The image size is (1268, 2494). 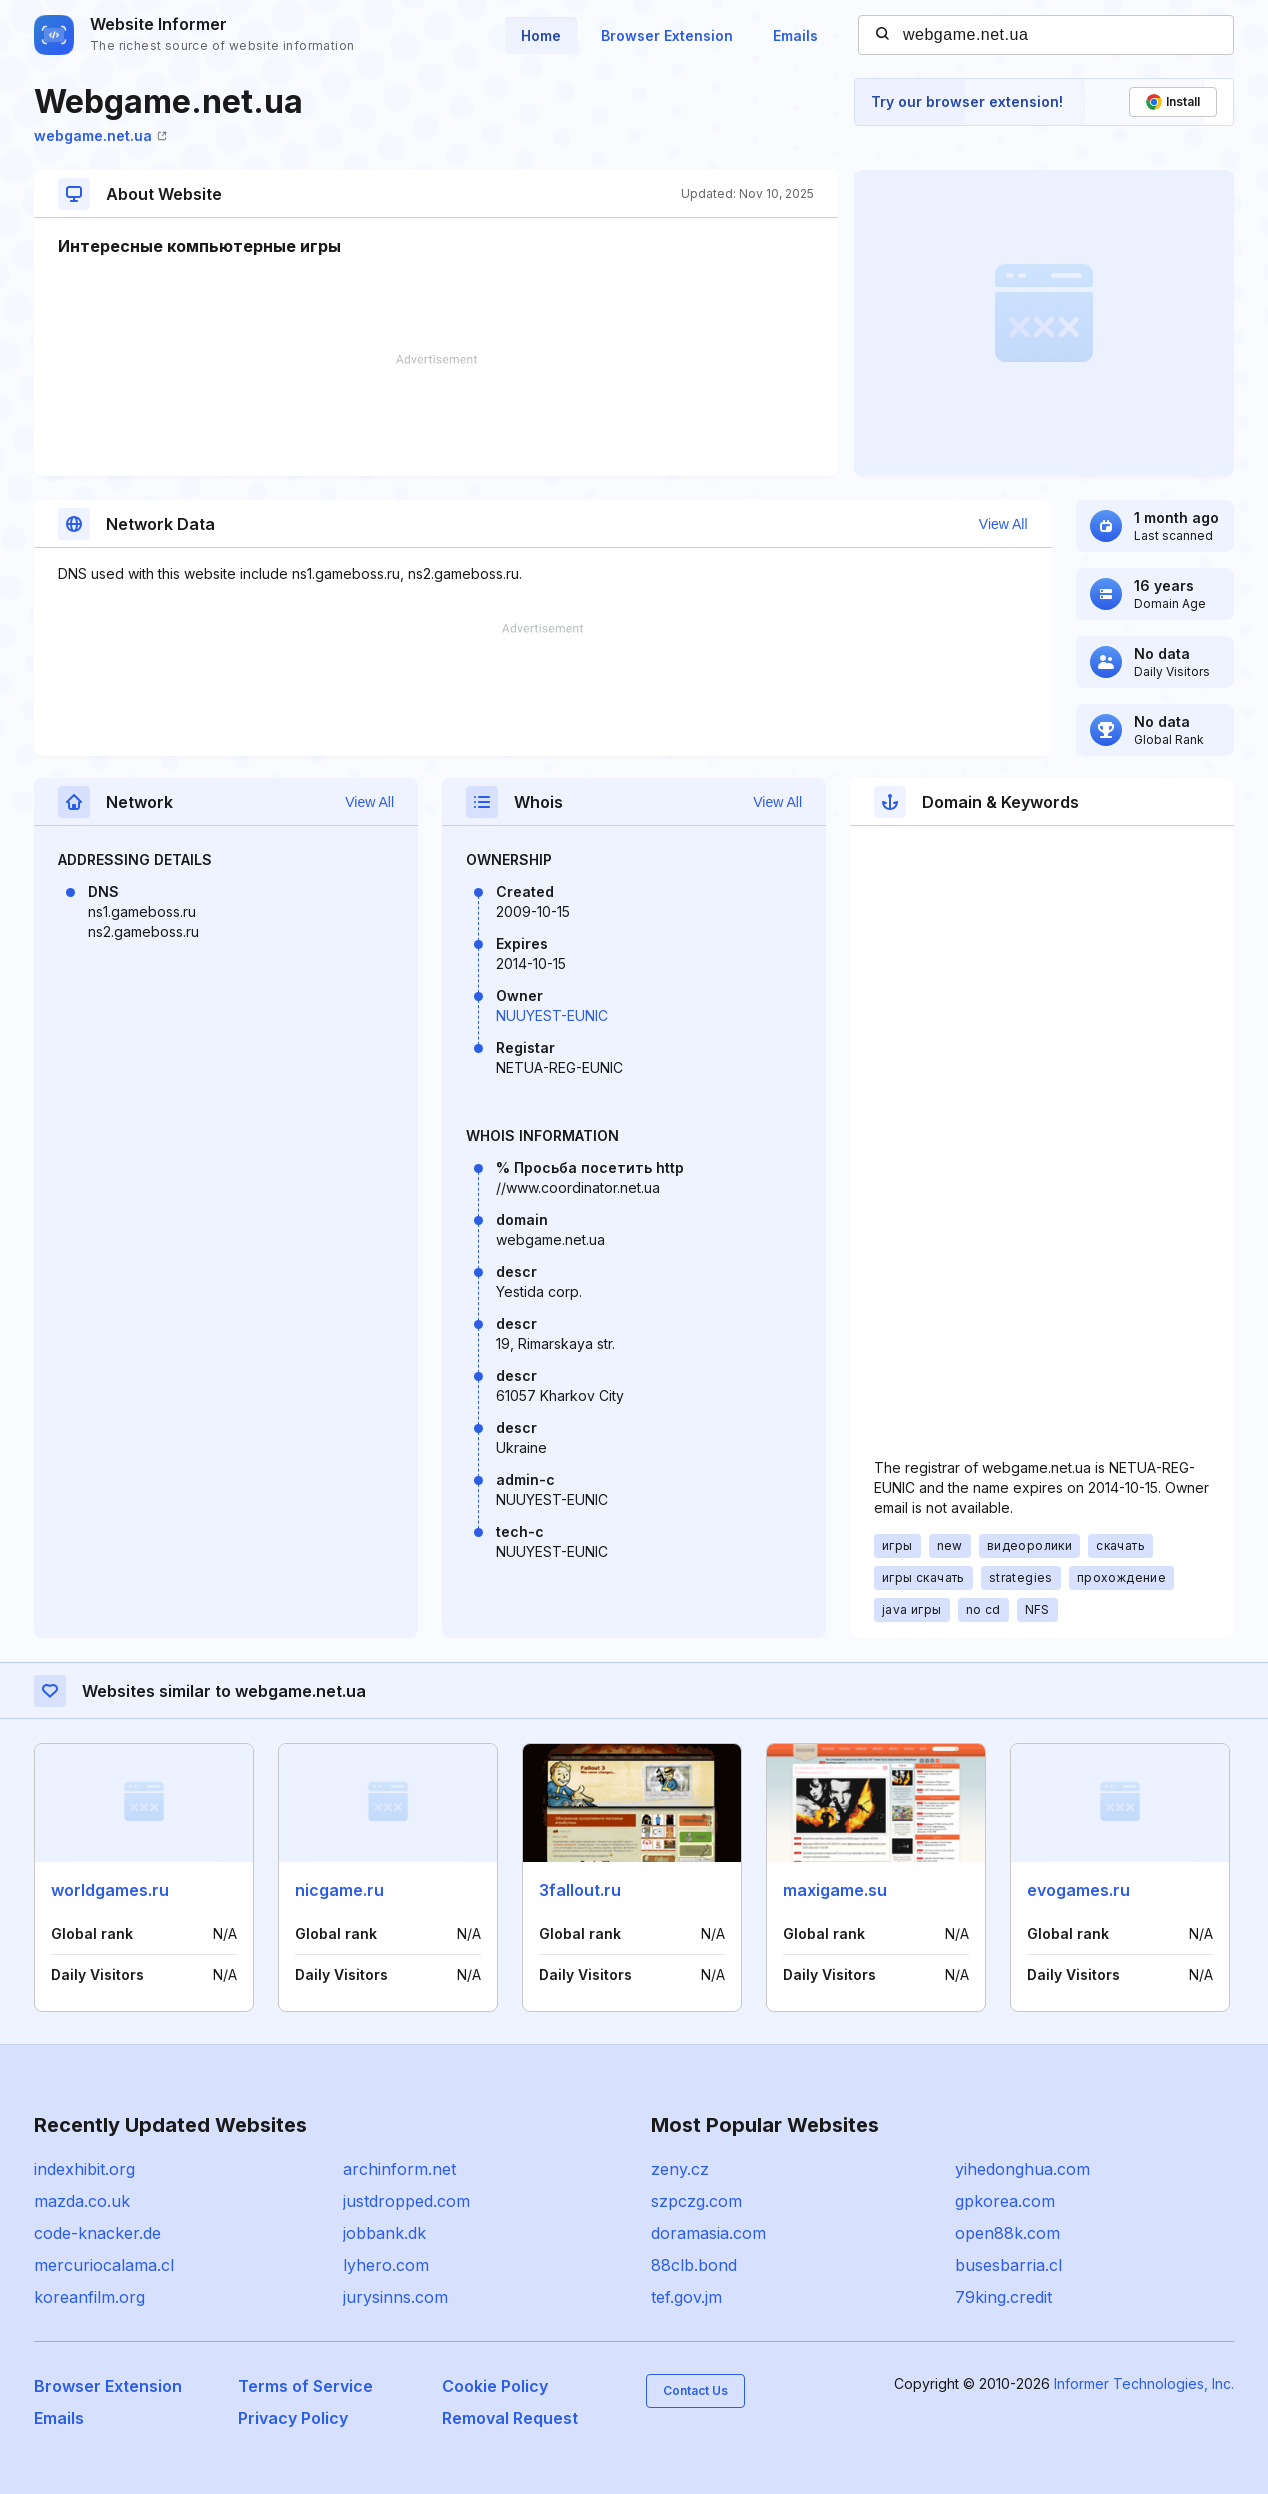 I want to click on Cookie Policy, so click(x=495, y=2386).